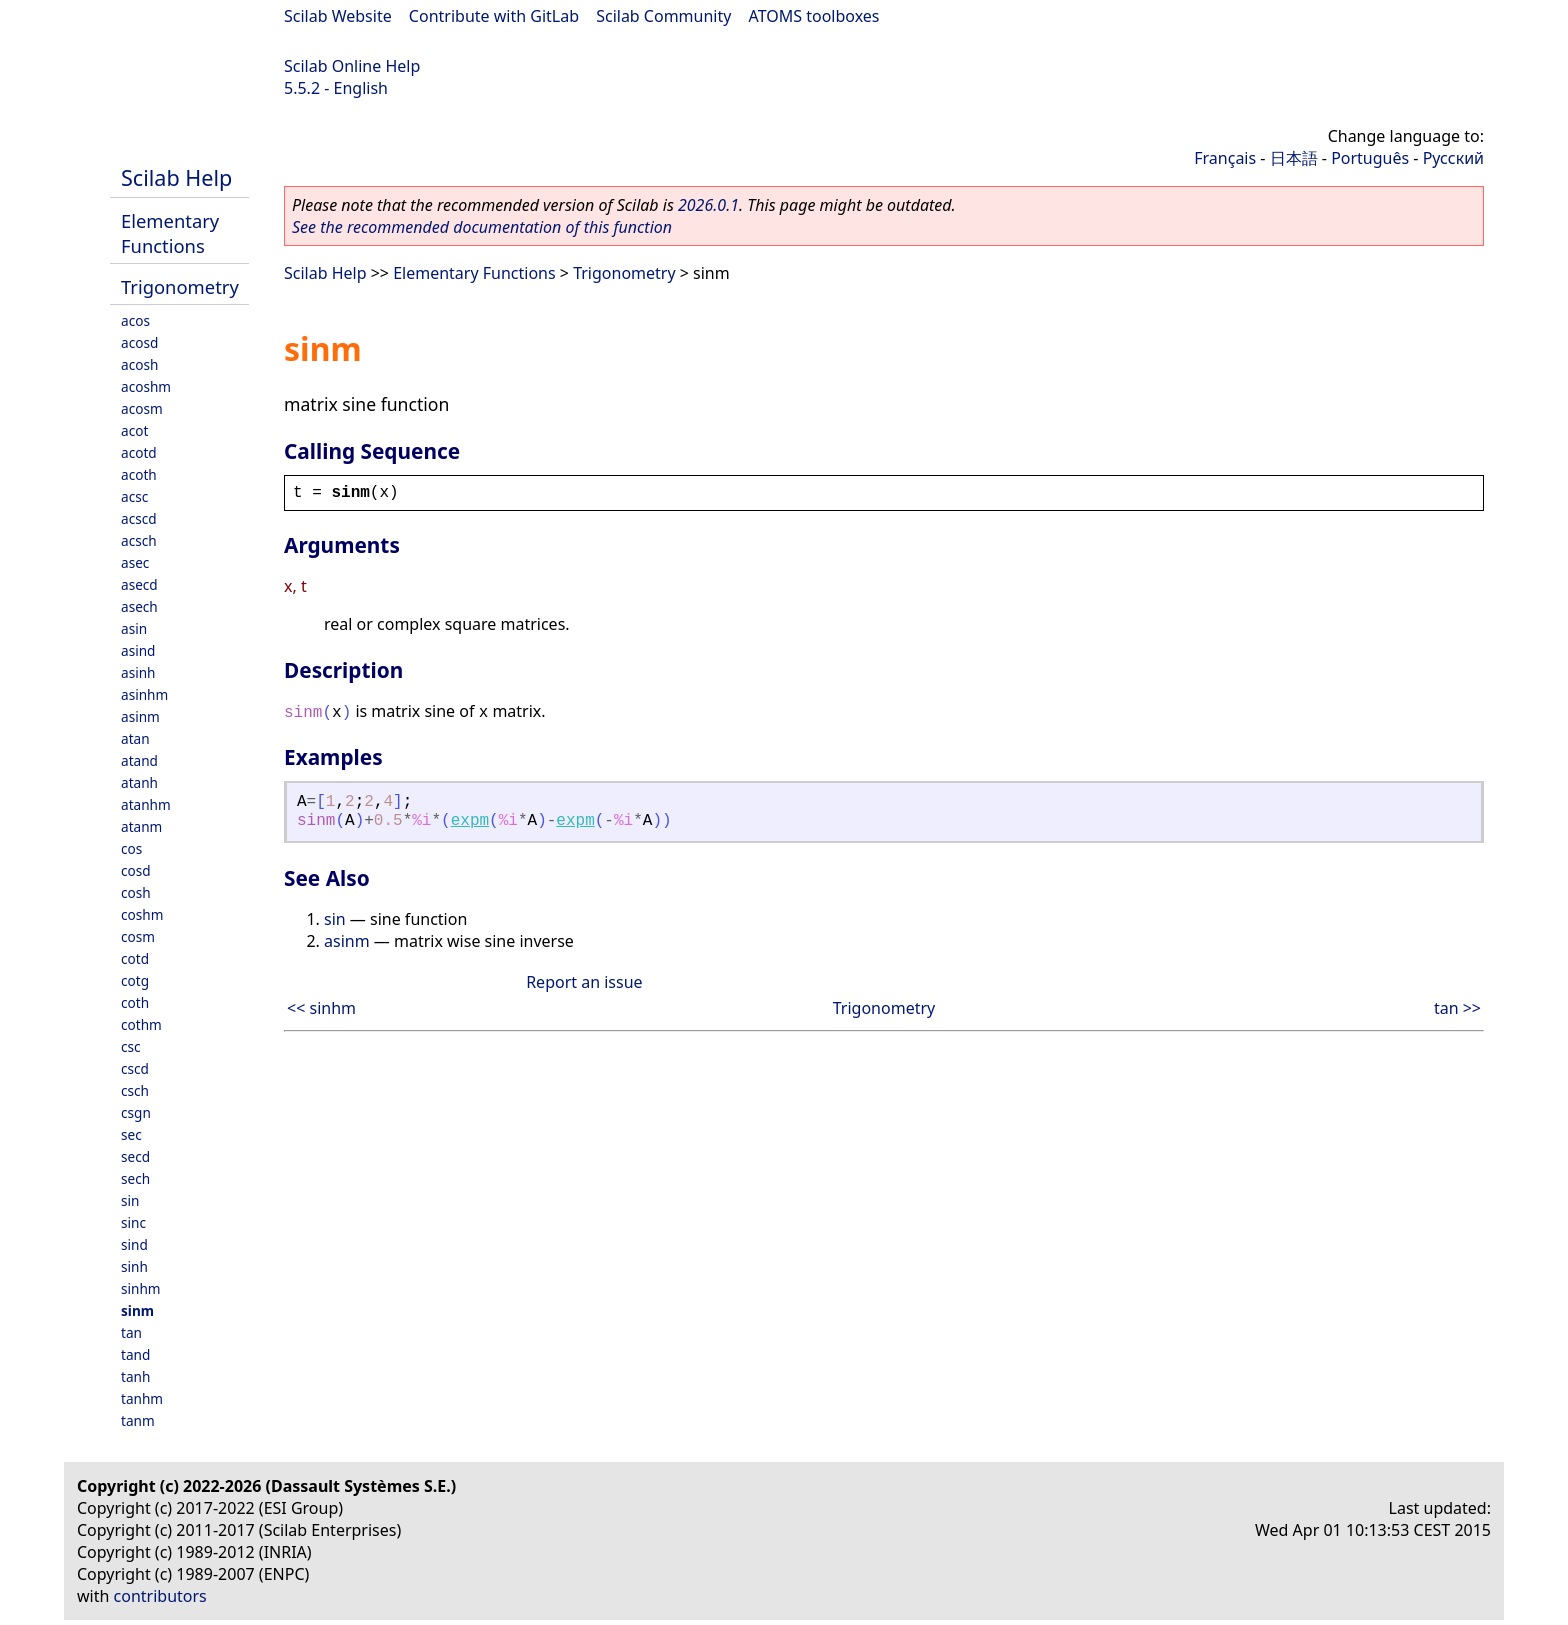 The image size is (1568, 1625). What do you see at coordinates (352, 66) in the screenshot?
I see `Scilab Online Help` at bounding box center [352, 66].